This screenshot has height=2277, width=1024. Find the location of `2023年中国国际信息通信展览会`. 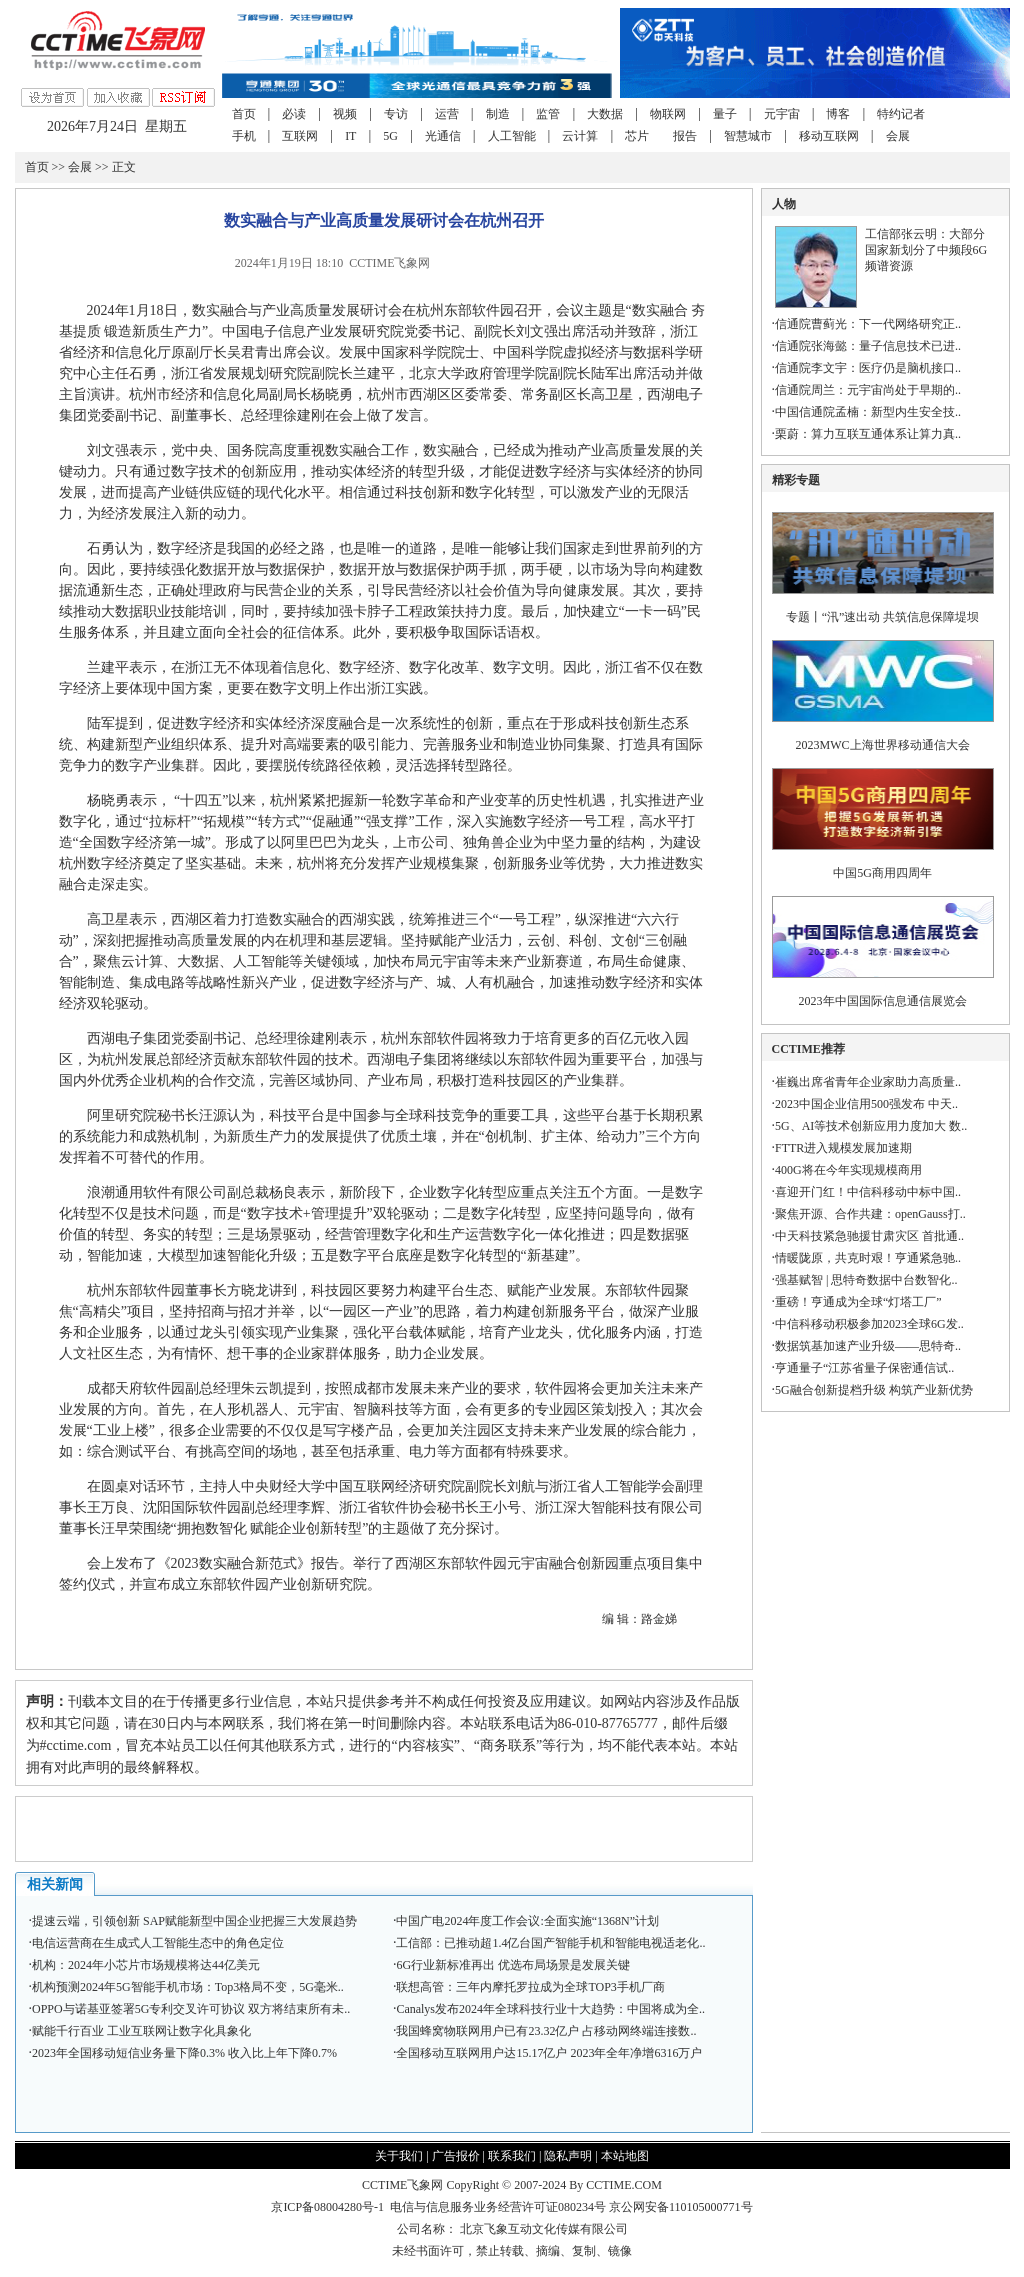

2023年中国国际信息通信展览会 is located at coordinates (883, 1001).